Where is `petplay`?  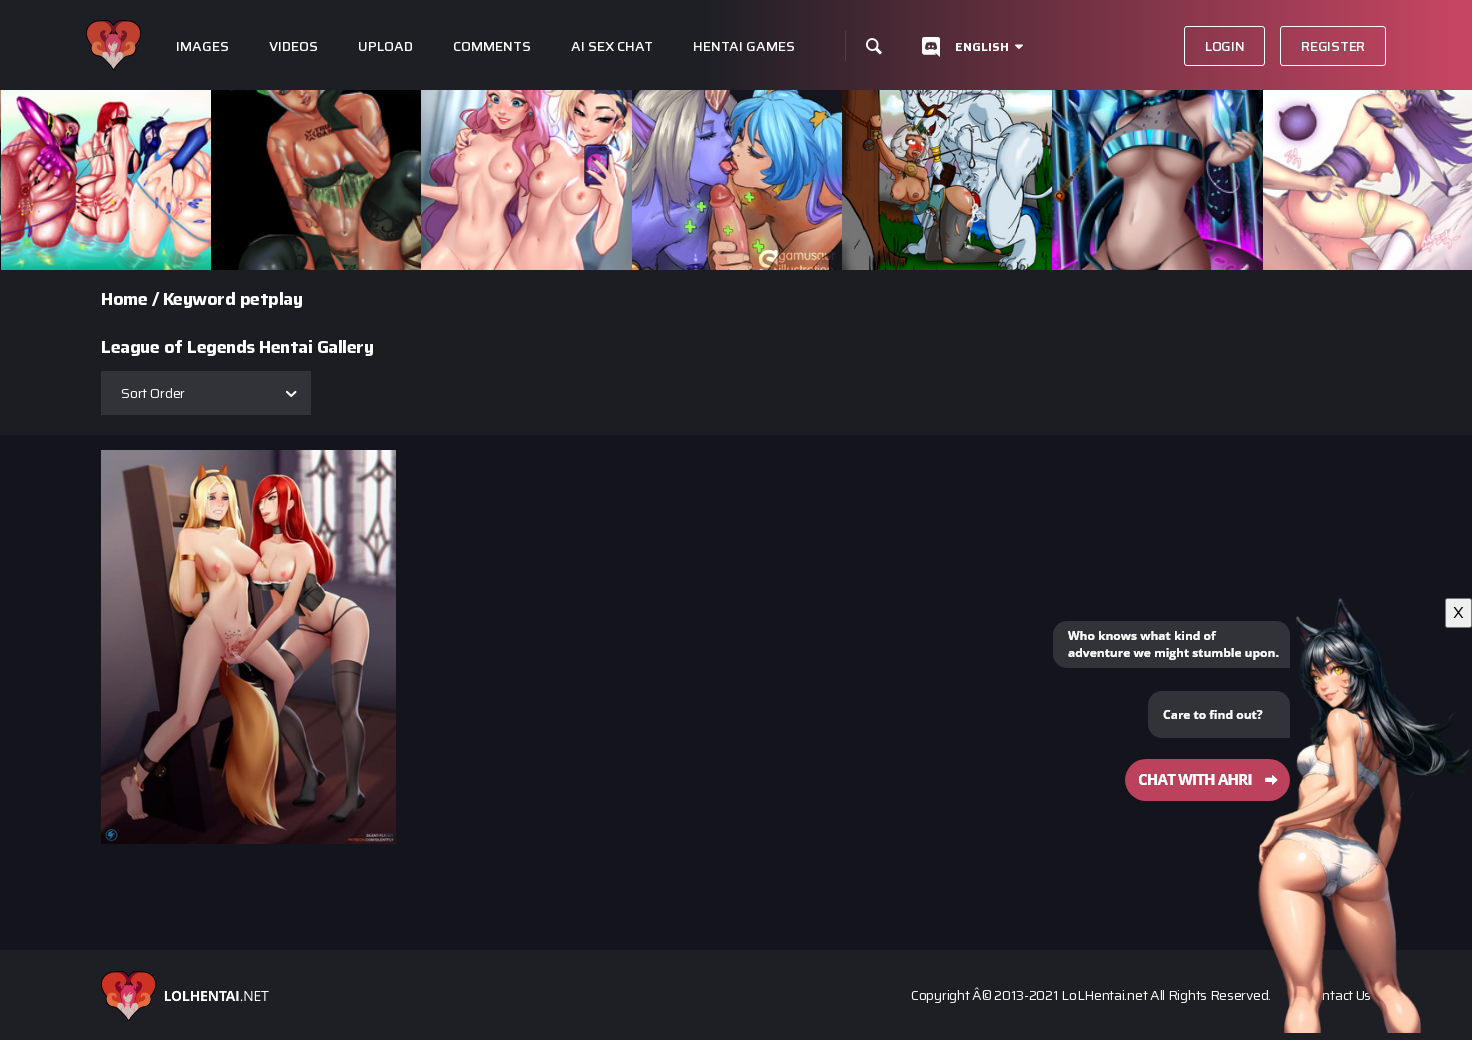 petplay is located at coordinates (271, 299).